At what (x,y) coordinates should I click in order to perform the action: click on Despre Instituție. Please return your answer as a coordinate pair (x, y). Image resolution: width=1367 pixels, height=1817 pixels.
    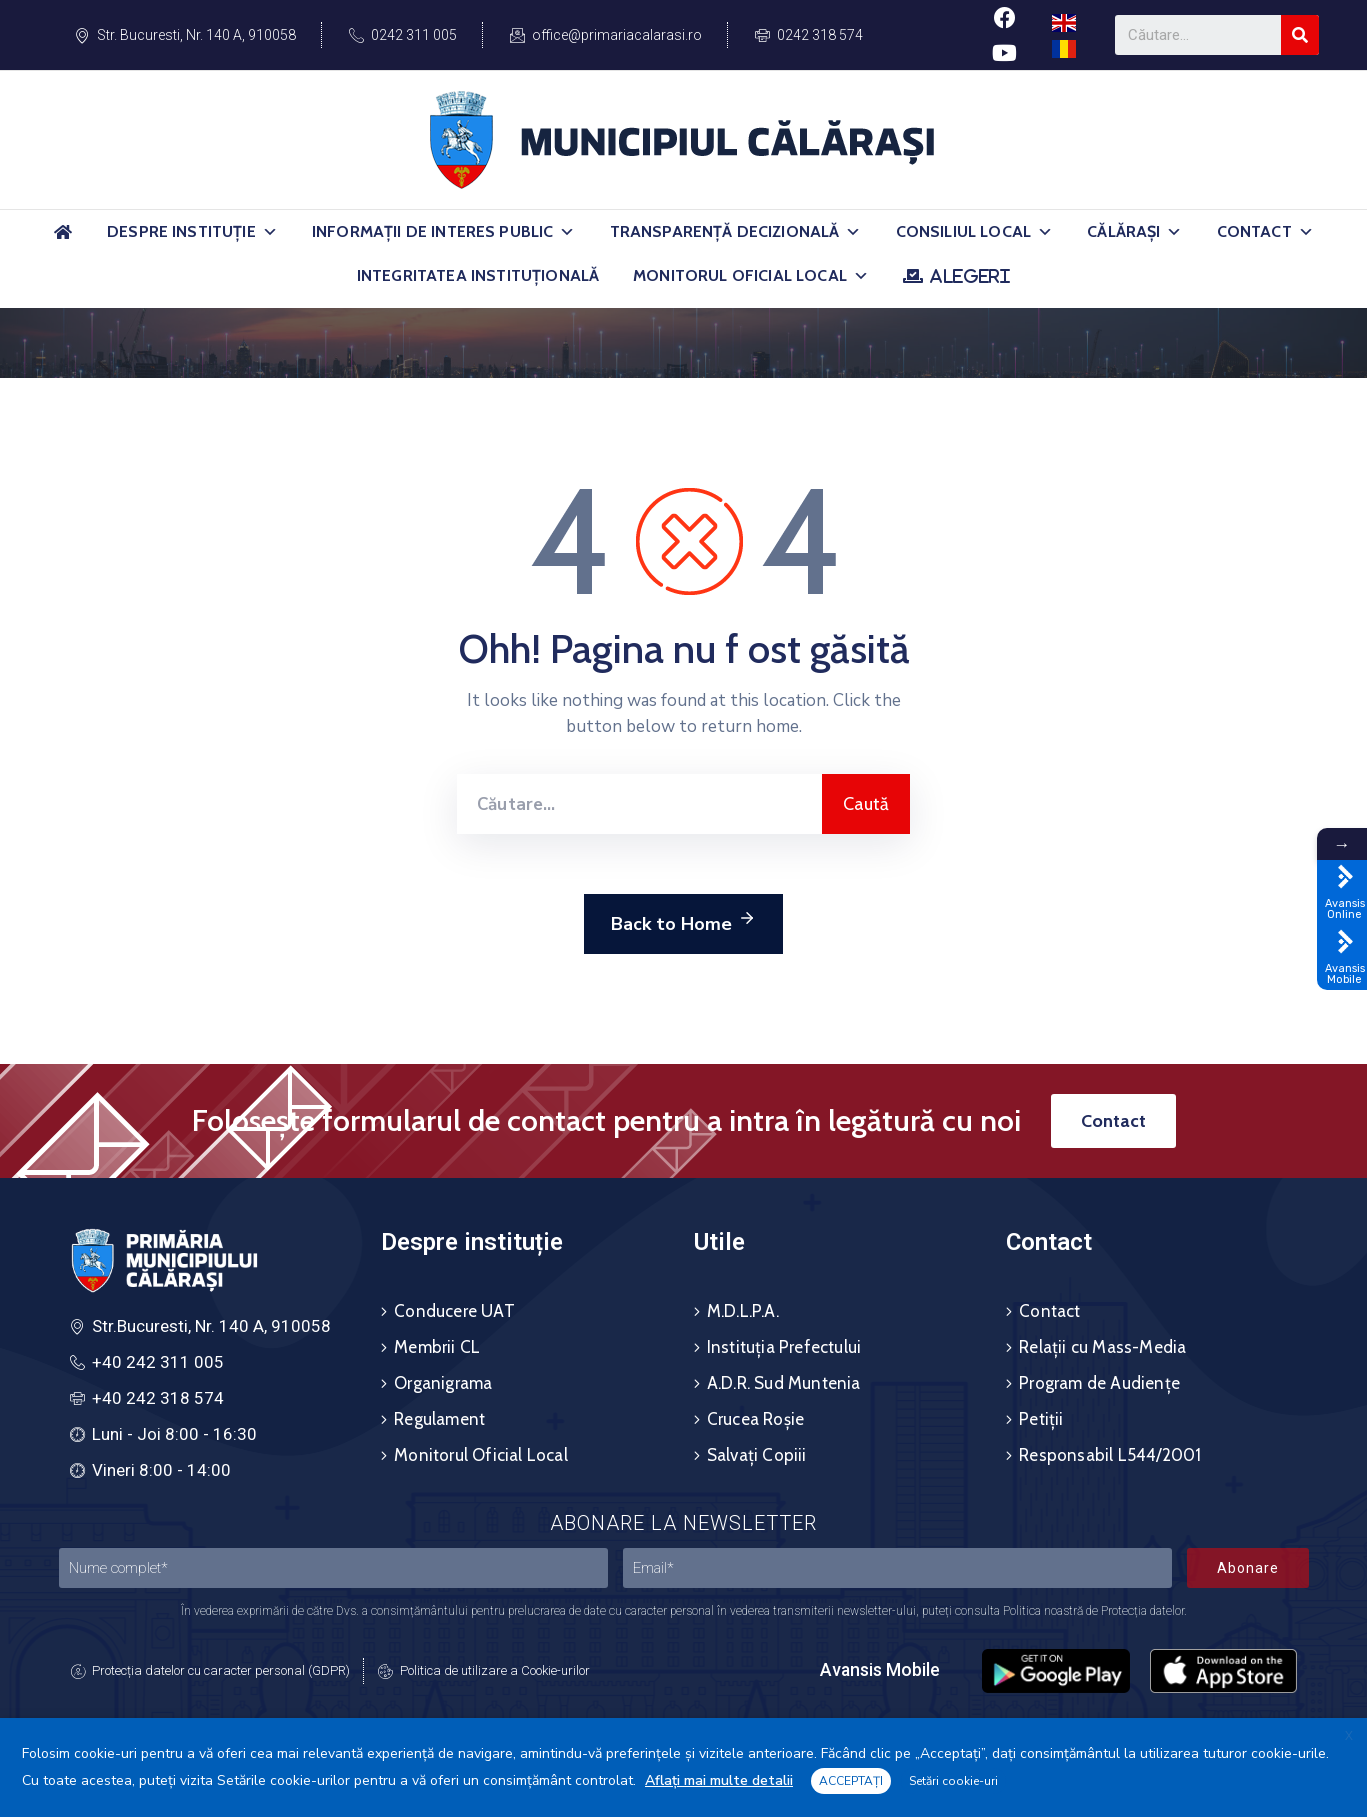
    Looking at the image, I should click on (192, 232).